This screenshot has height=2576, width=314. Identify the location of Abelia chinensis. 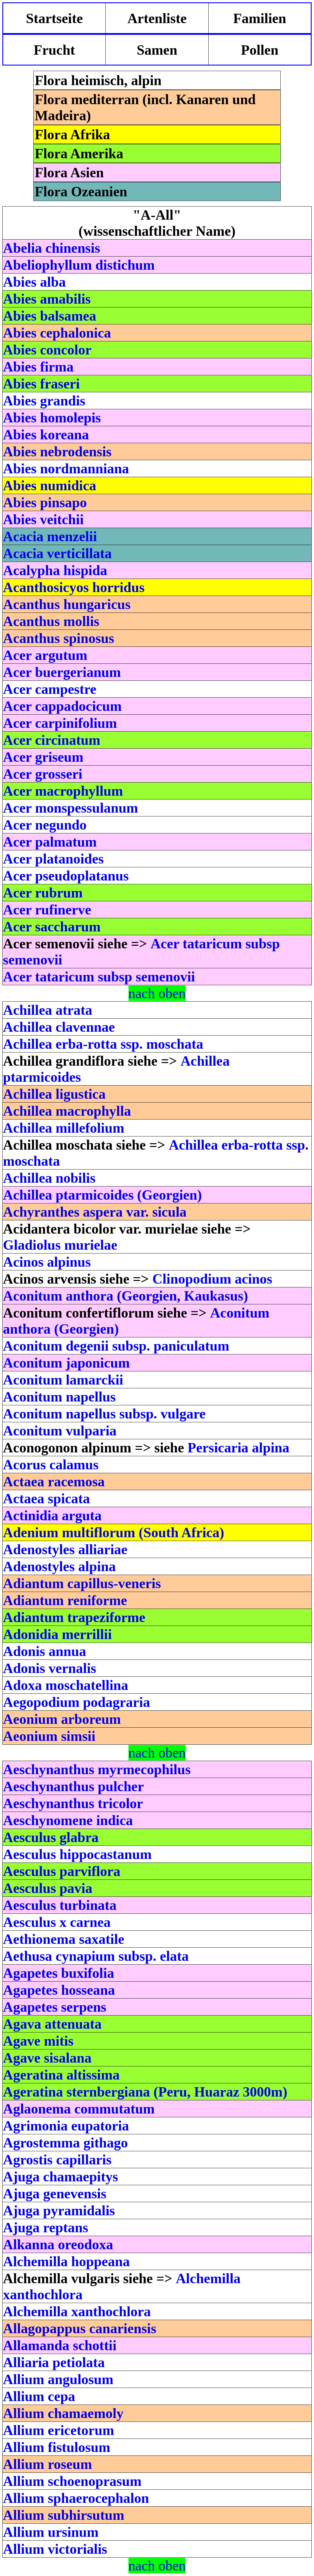
(51, 248).